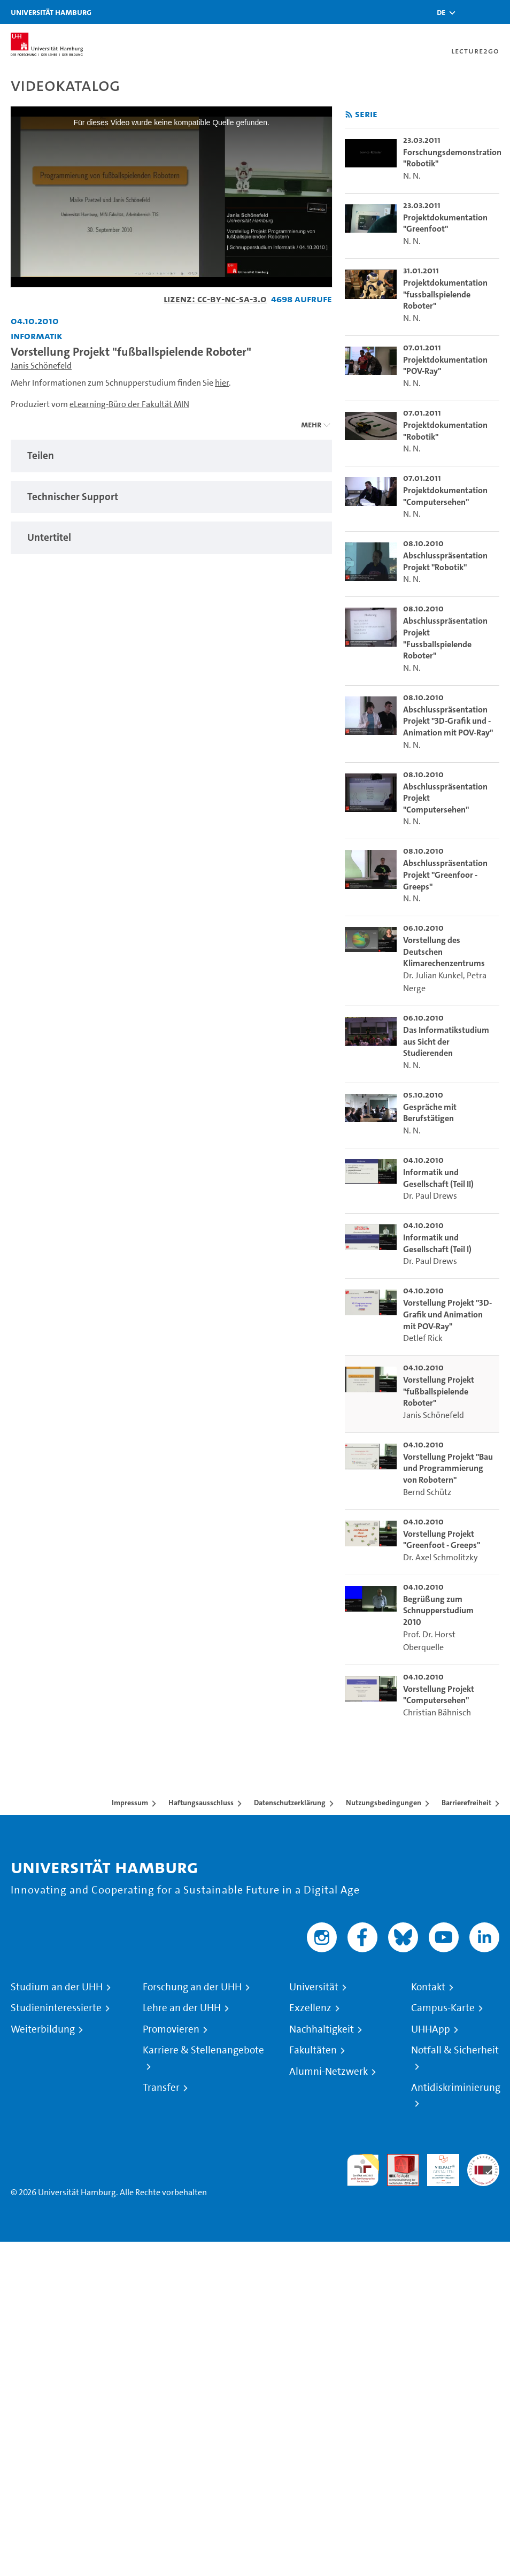 The height and width of the screenshot is (2576, 510). I want to click on Studium an der UHH, so click(57, 1987).